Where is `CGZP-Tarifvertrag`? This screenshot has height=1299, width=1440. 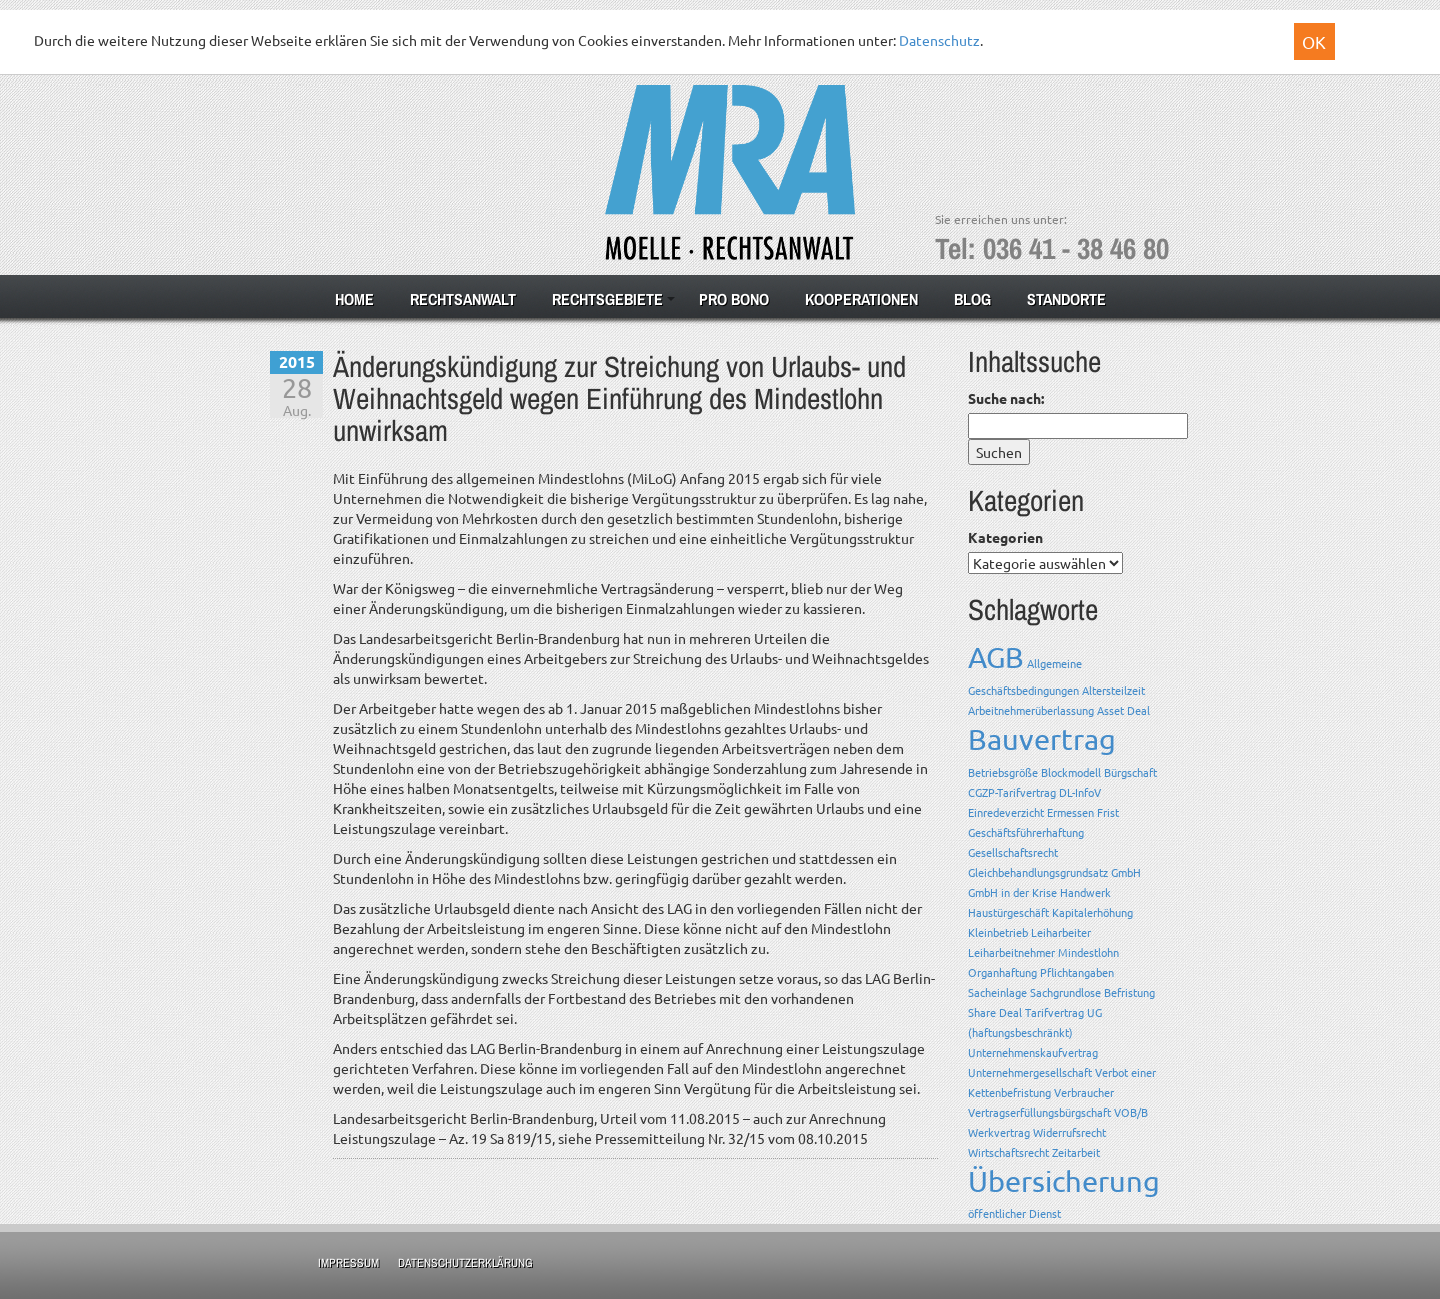
CGZP-Tarifvertrag is located at coordinates (1012, 792).